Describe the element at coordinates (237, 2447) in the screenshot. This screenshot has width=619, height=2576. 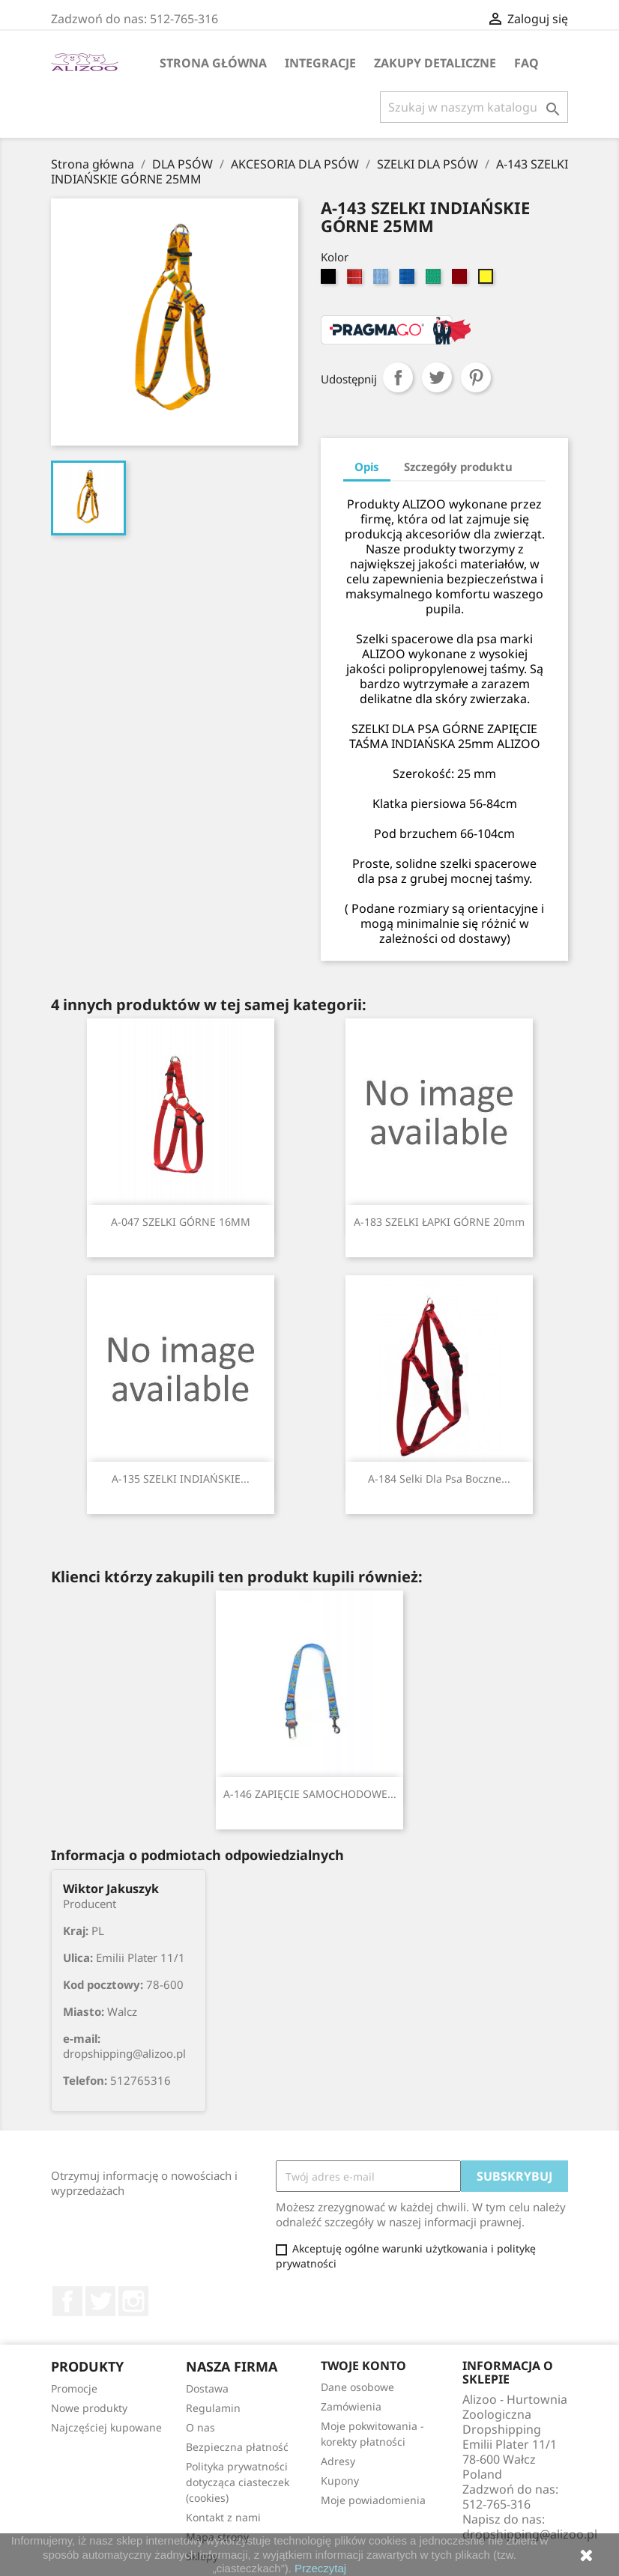
I see `Bezpieczna płatność` at that location.